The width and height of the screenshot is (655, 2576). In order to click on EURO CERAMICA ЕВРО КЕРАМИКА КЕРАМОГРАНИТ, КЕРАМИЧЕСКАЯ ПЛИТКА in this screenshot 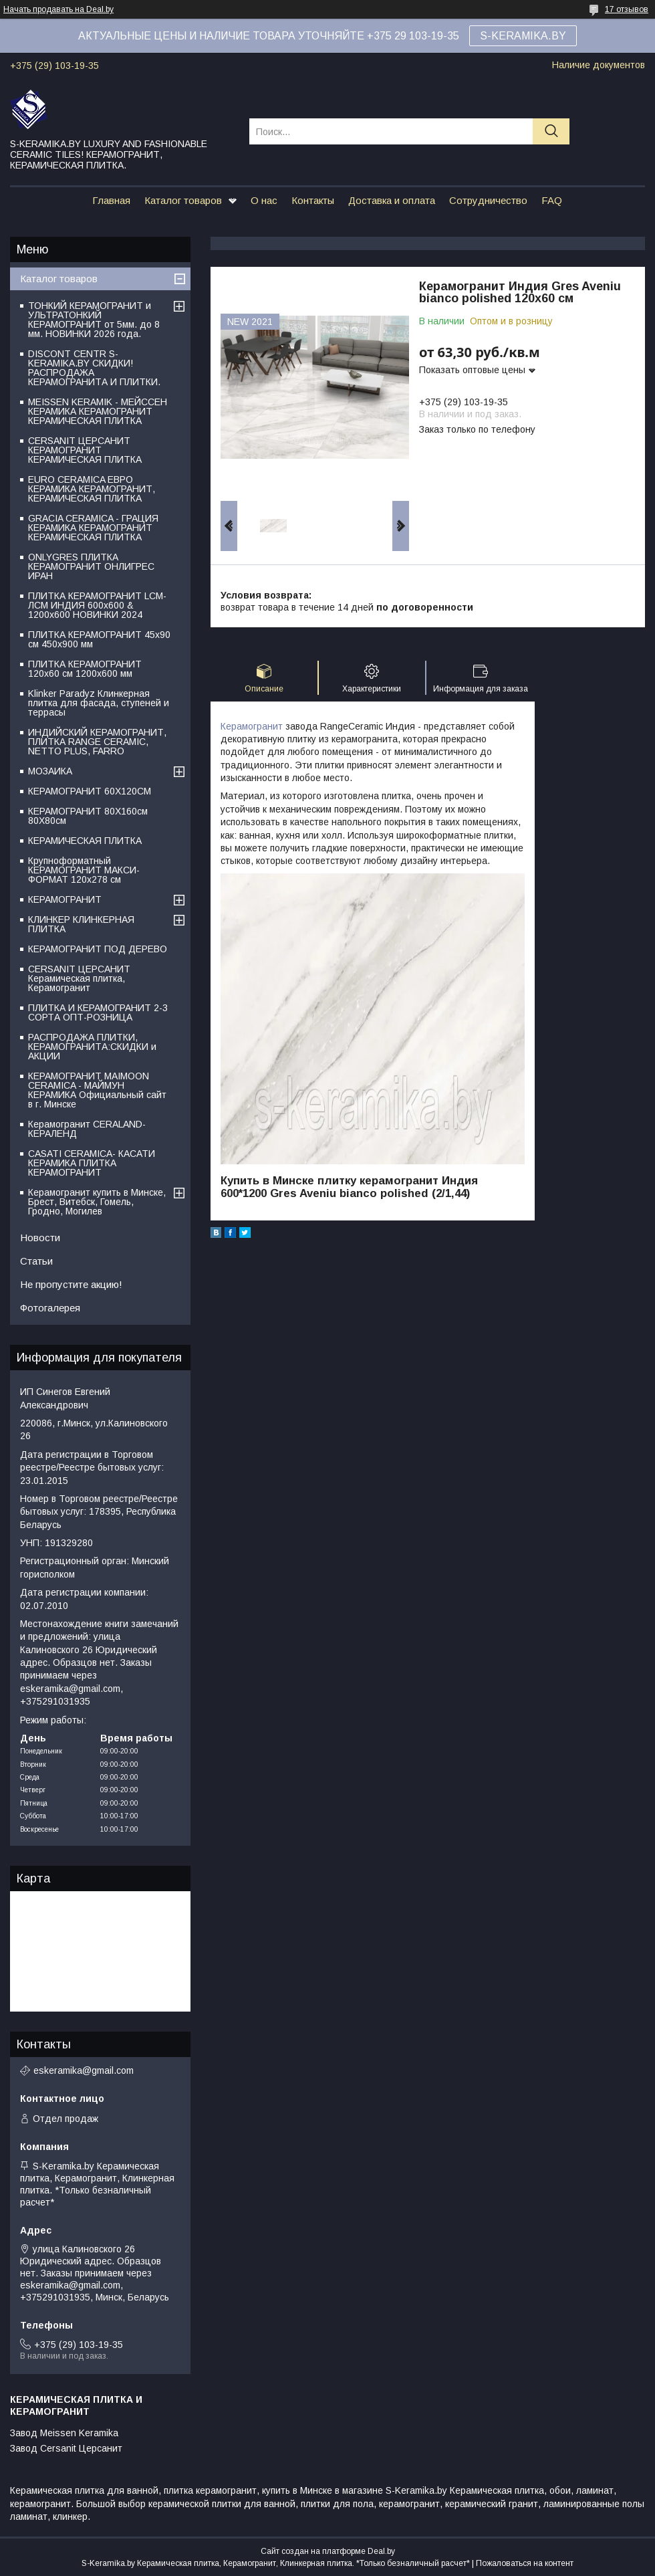, I will do `click(91, 489)`.